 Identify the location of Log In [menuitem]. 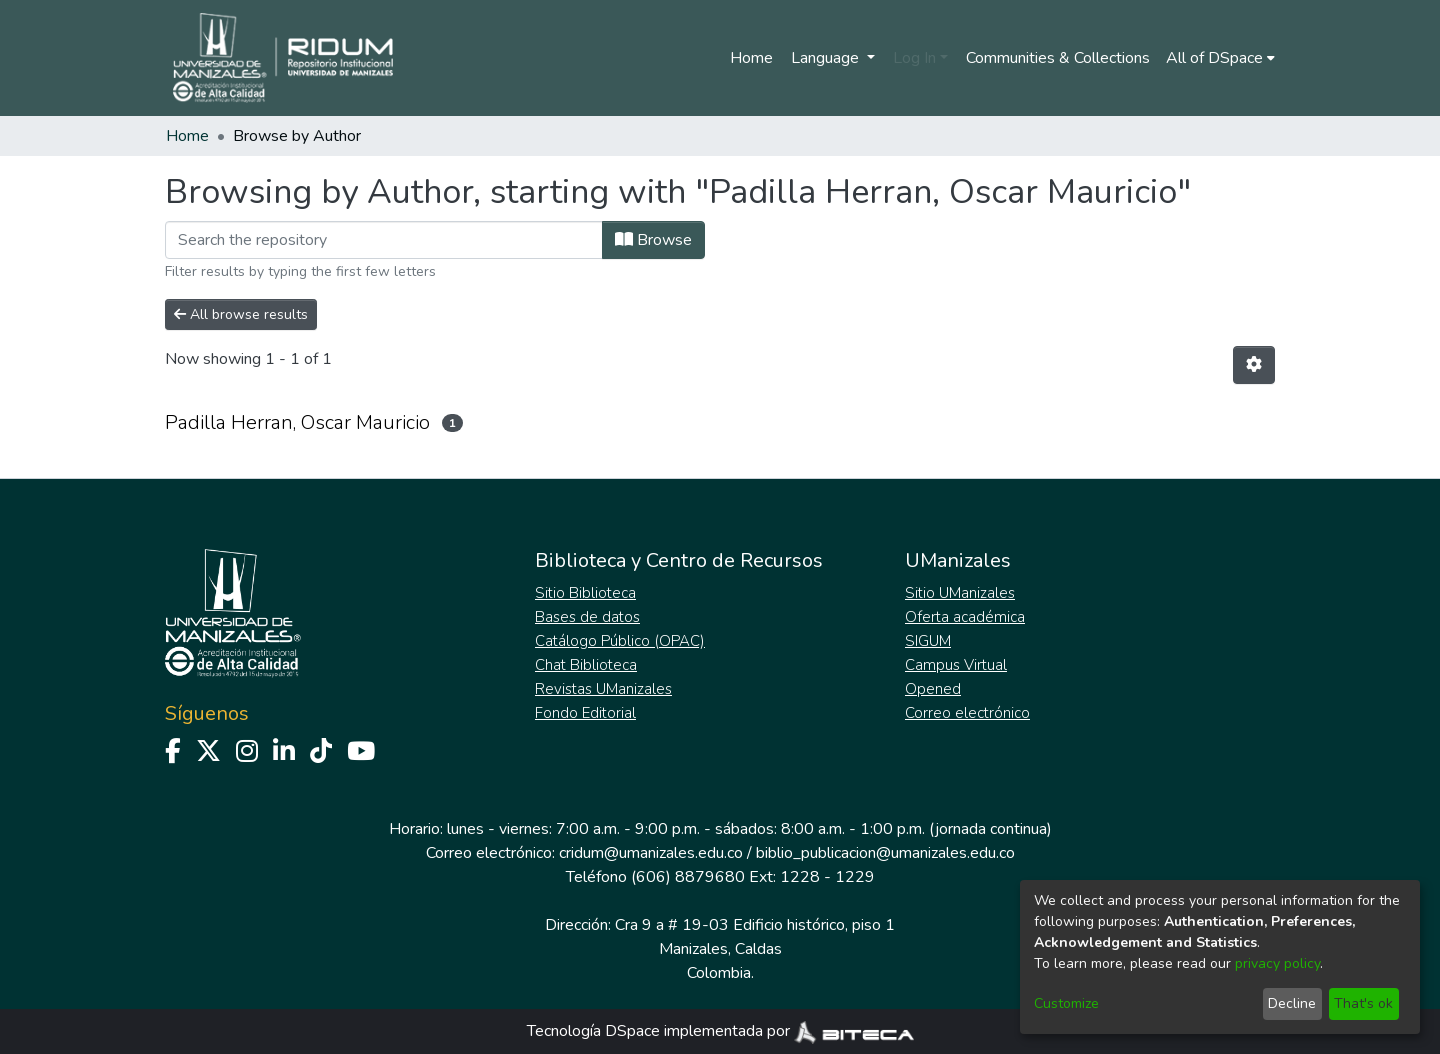
(914, 58).